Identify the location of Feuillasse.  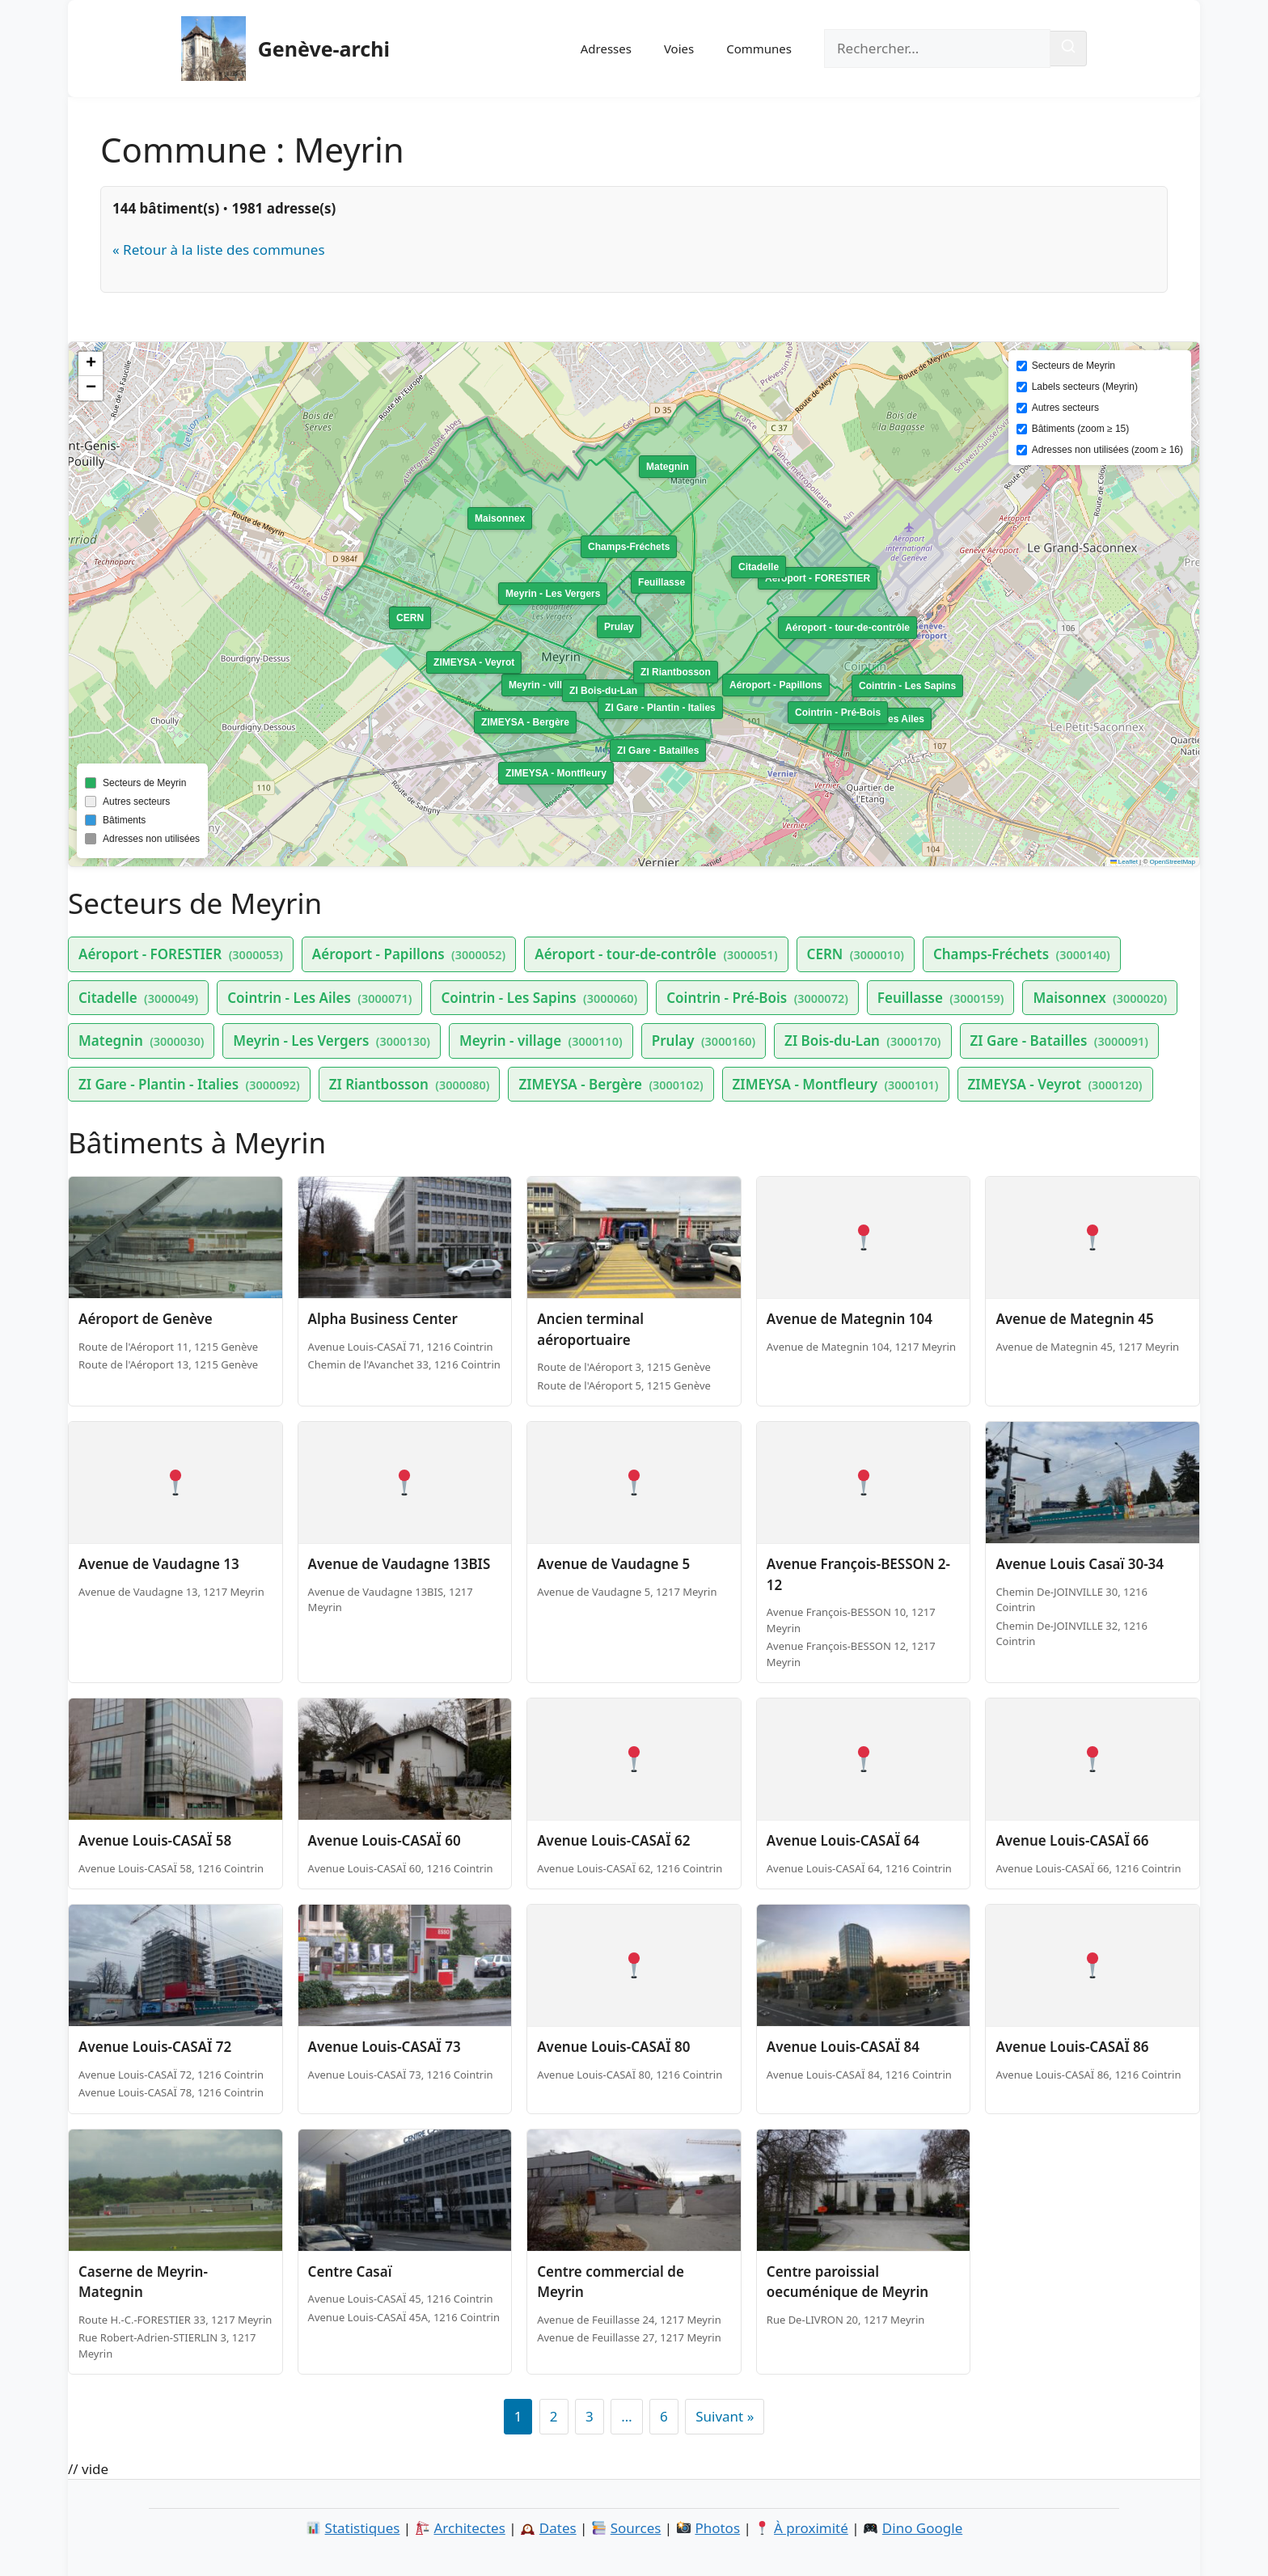
(940, 997).